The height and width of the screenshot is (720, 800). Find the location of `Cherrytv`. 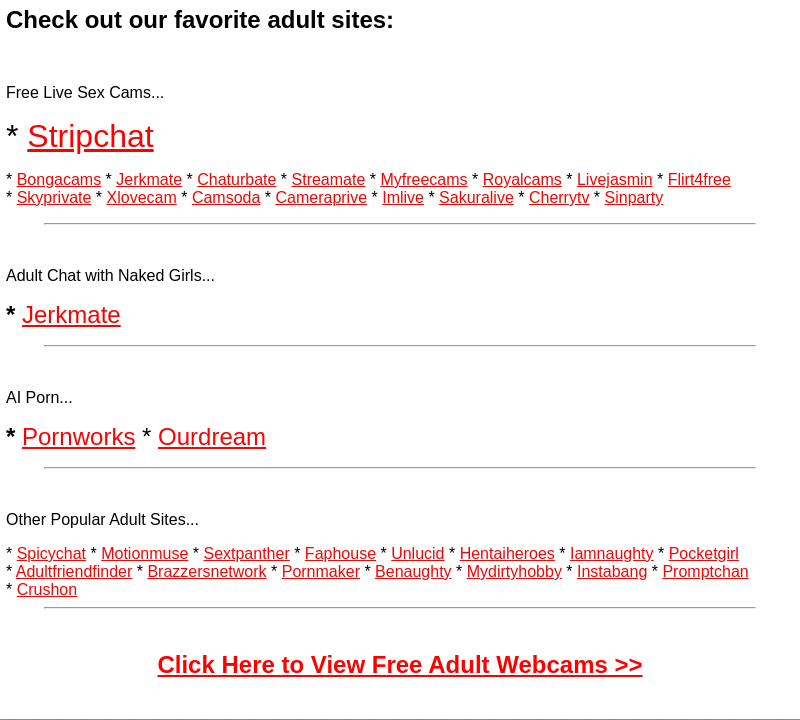

Cherrytv is located at coordinates (559, 197).